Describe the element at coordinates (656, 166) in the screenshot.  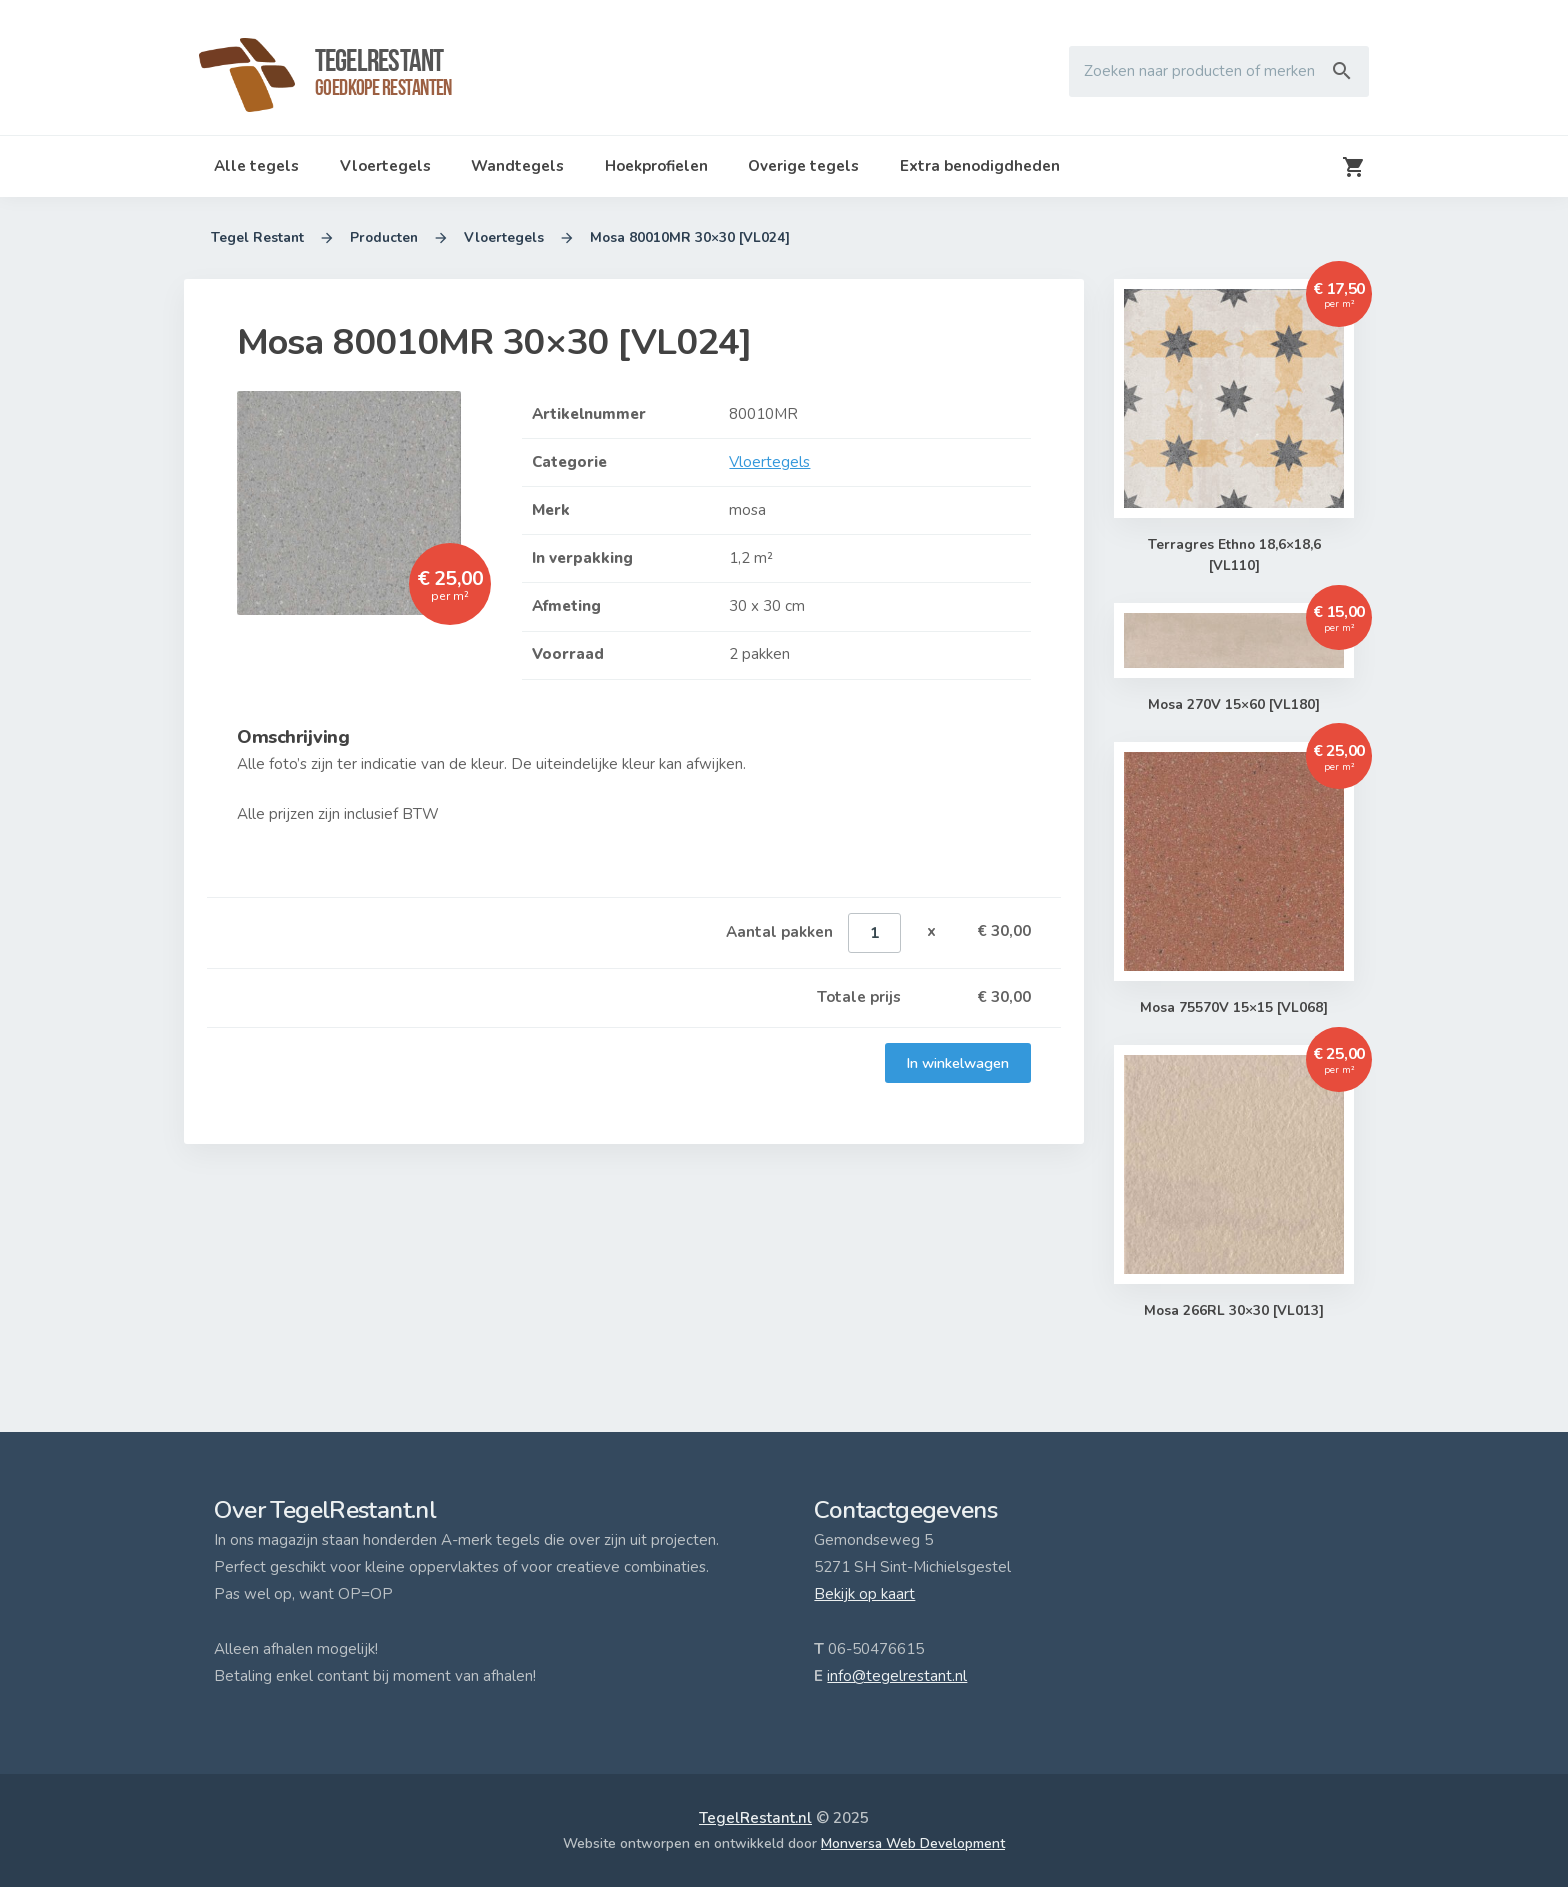
I see `Hoekprofielen` at that location.